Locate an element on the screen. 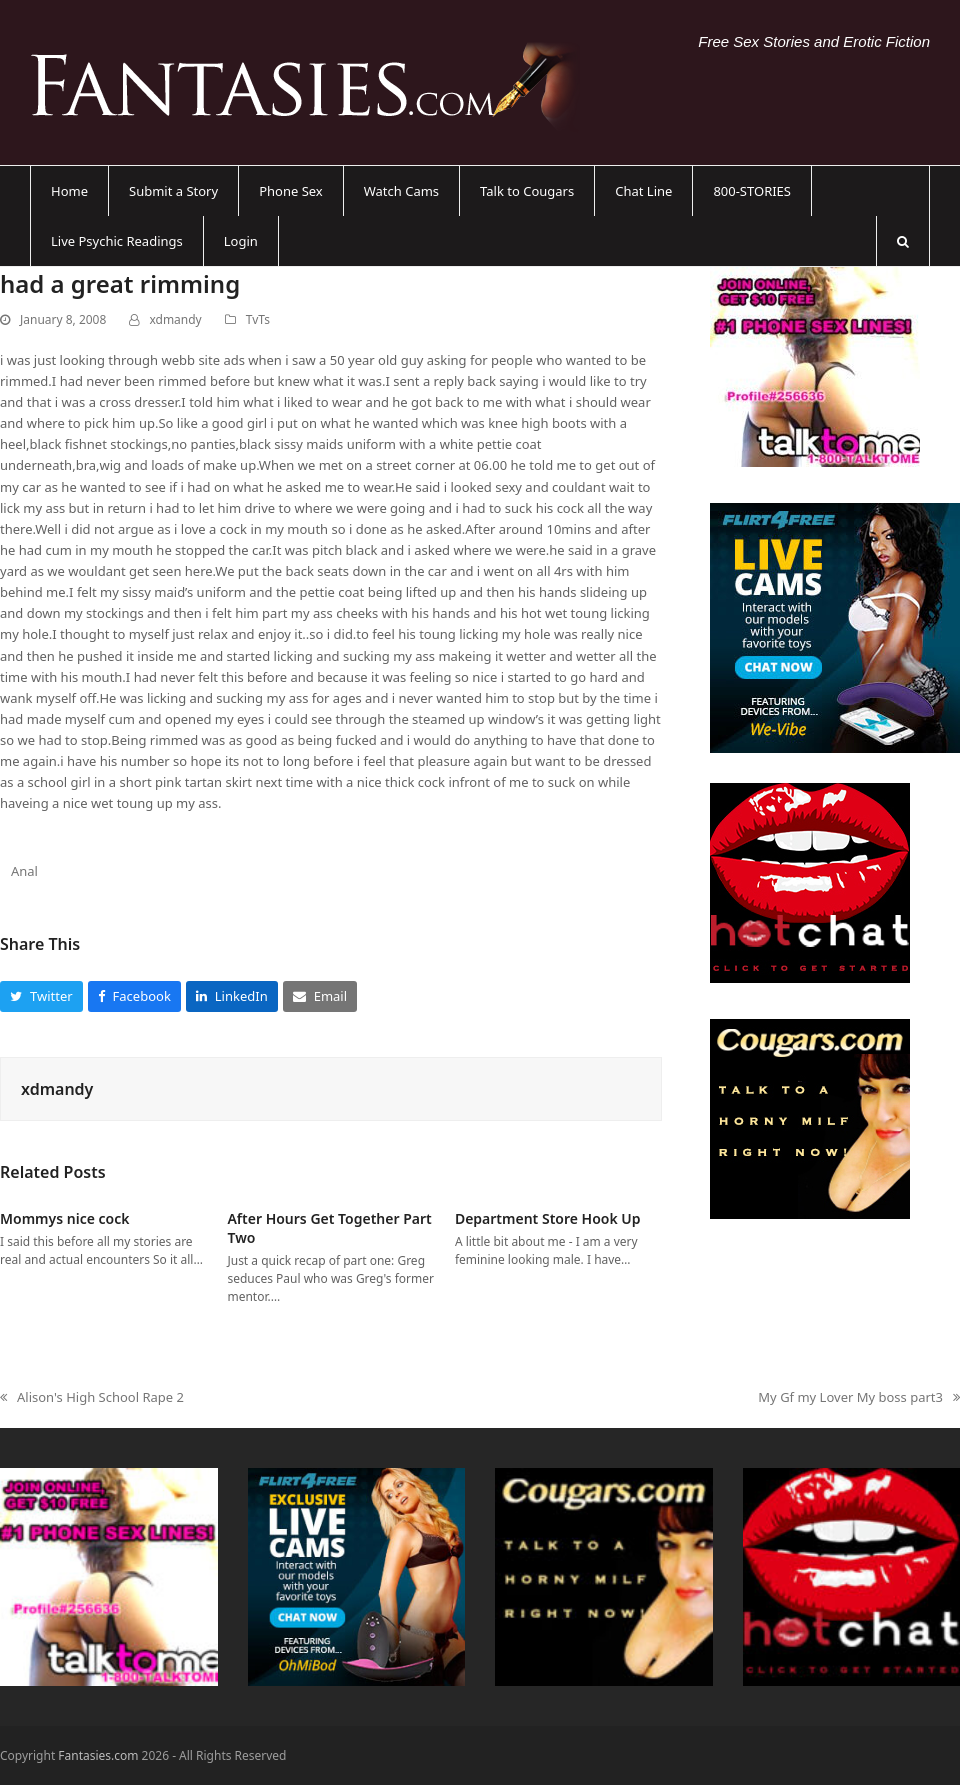 This screenshot has width=960, height=1785. My Gf my Lover My boss part3 is located at coordinates (859, 1398).